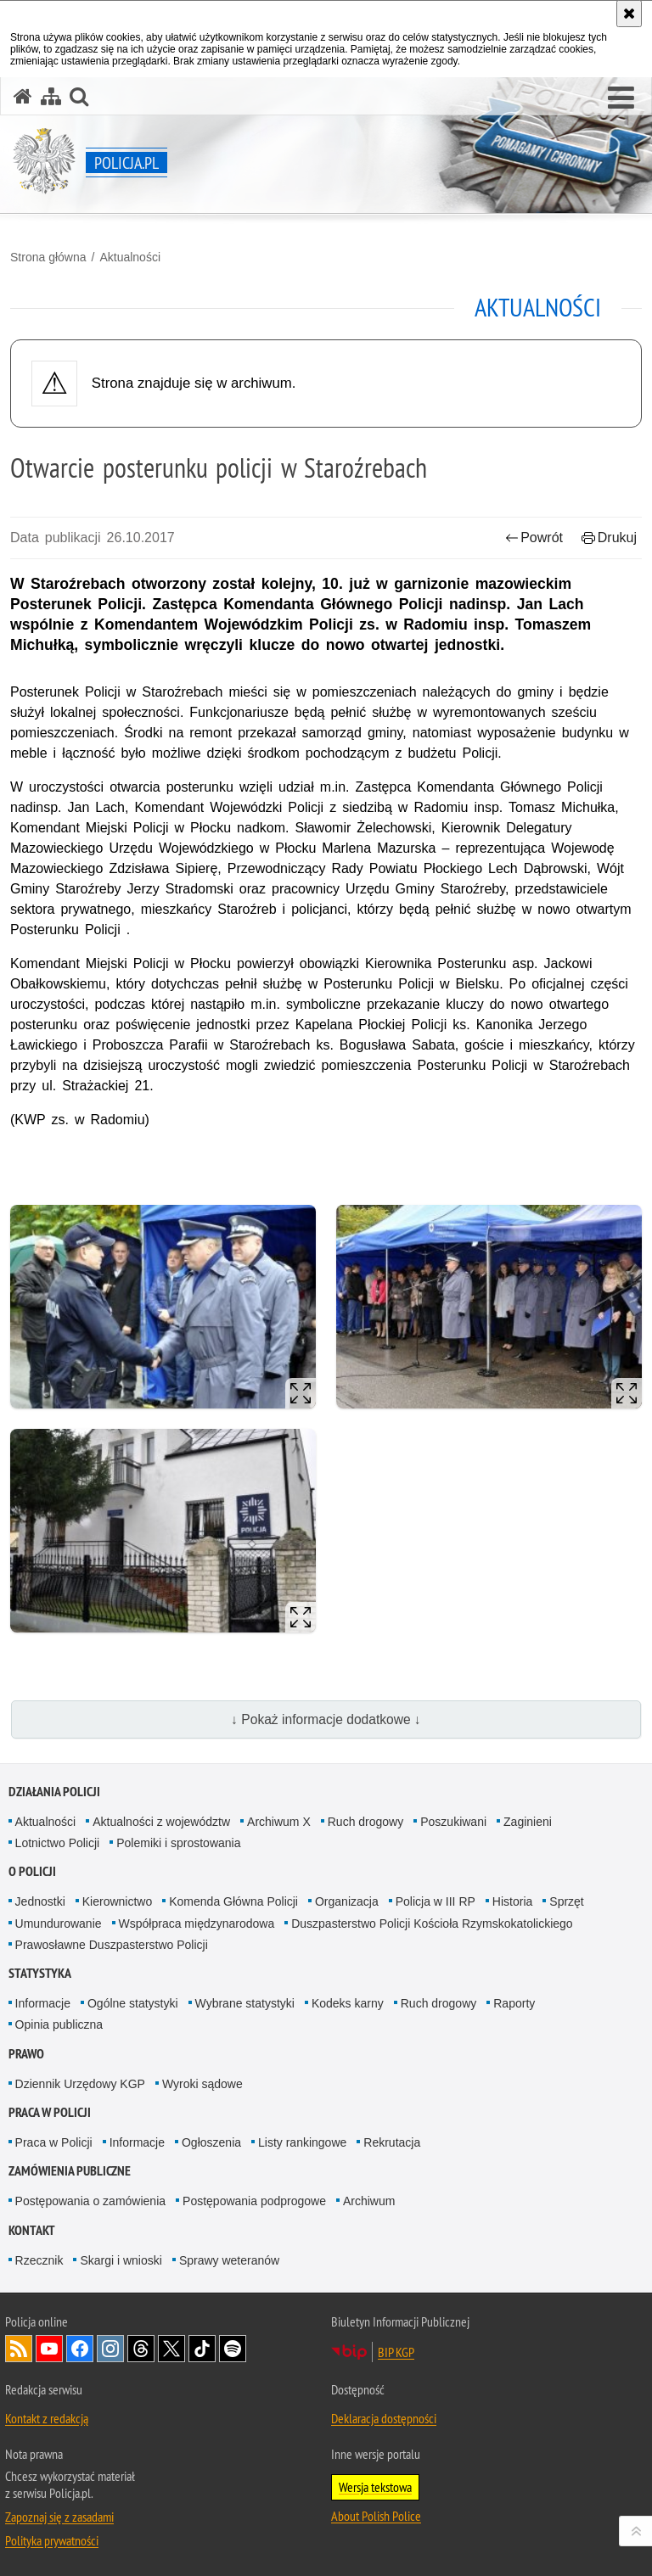 This screenshot has width=652, height=2576. I want to click on Kodeks karny, so click(348, 2003).